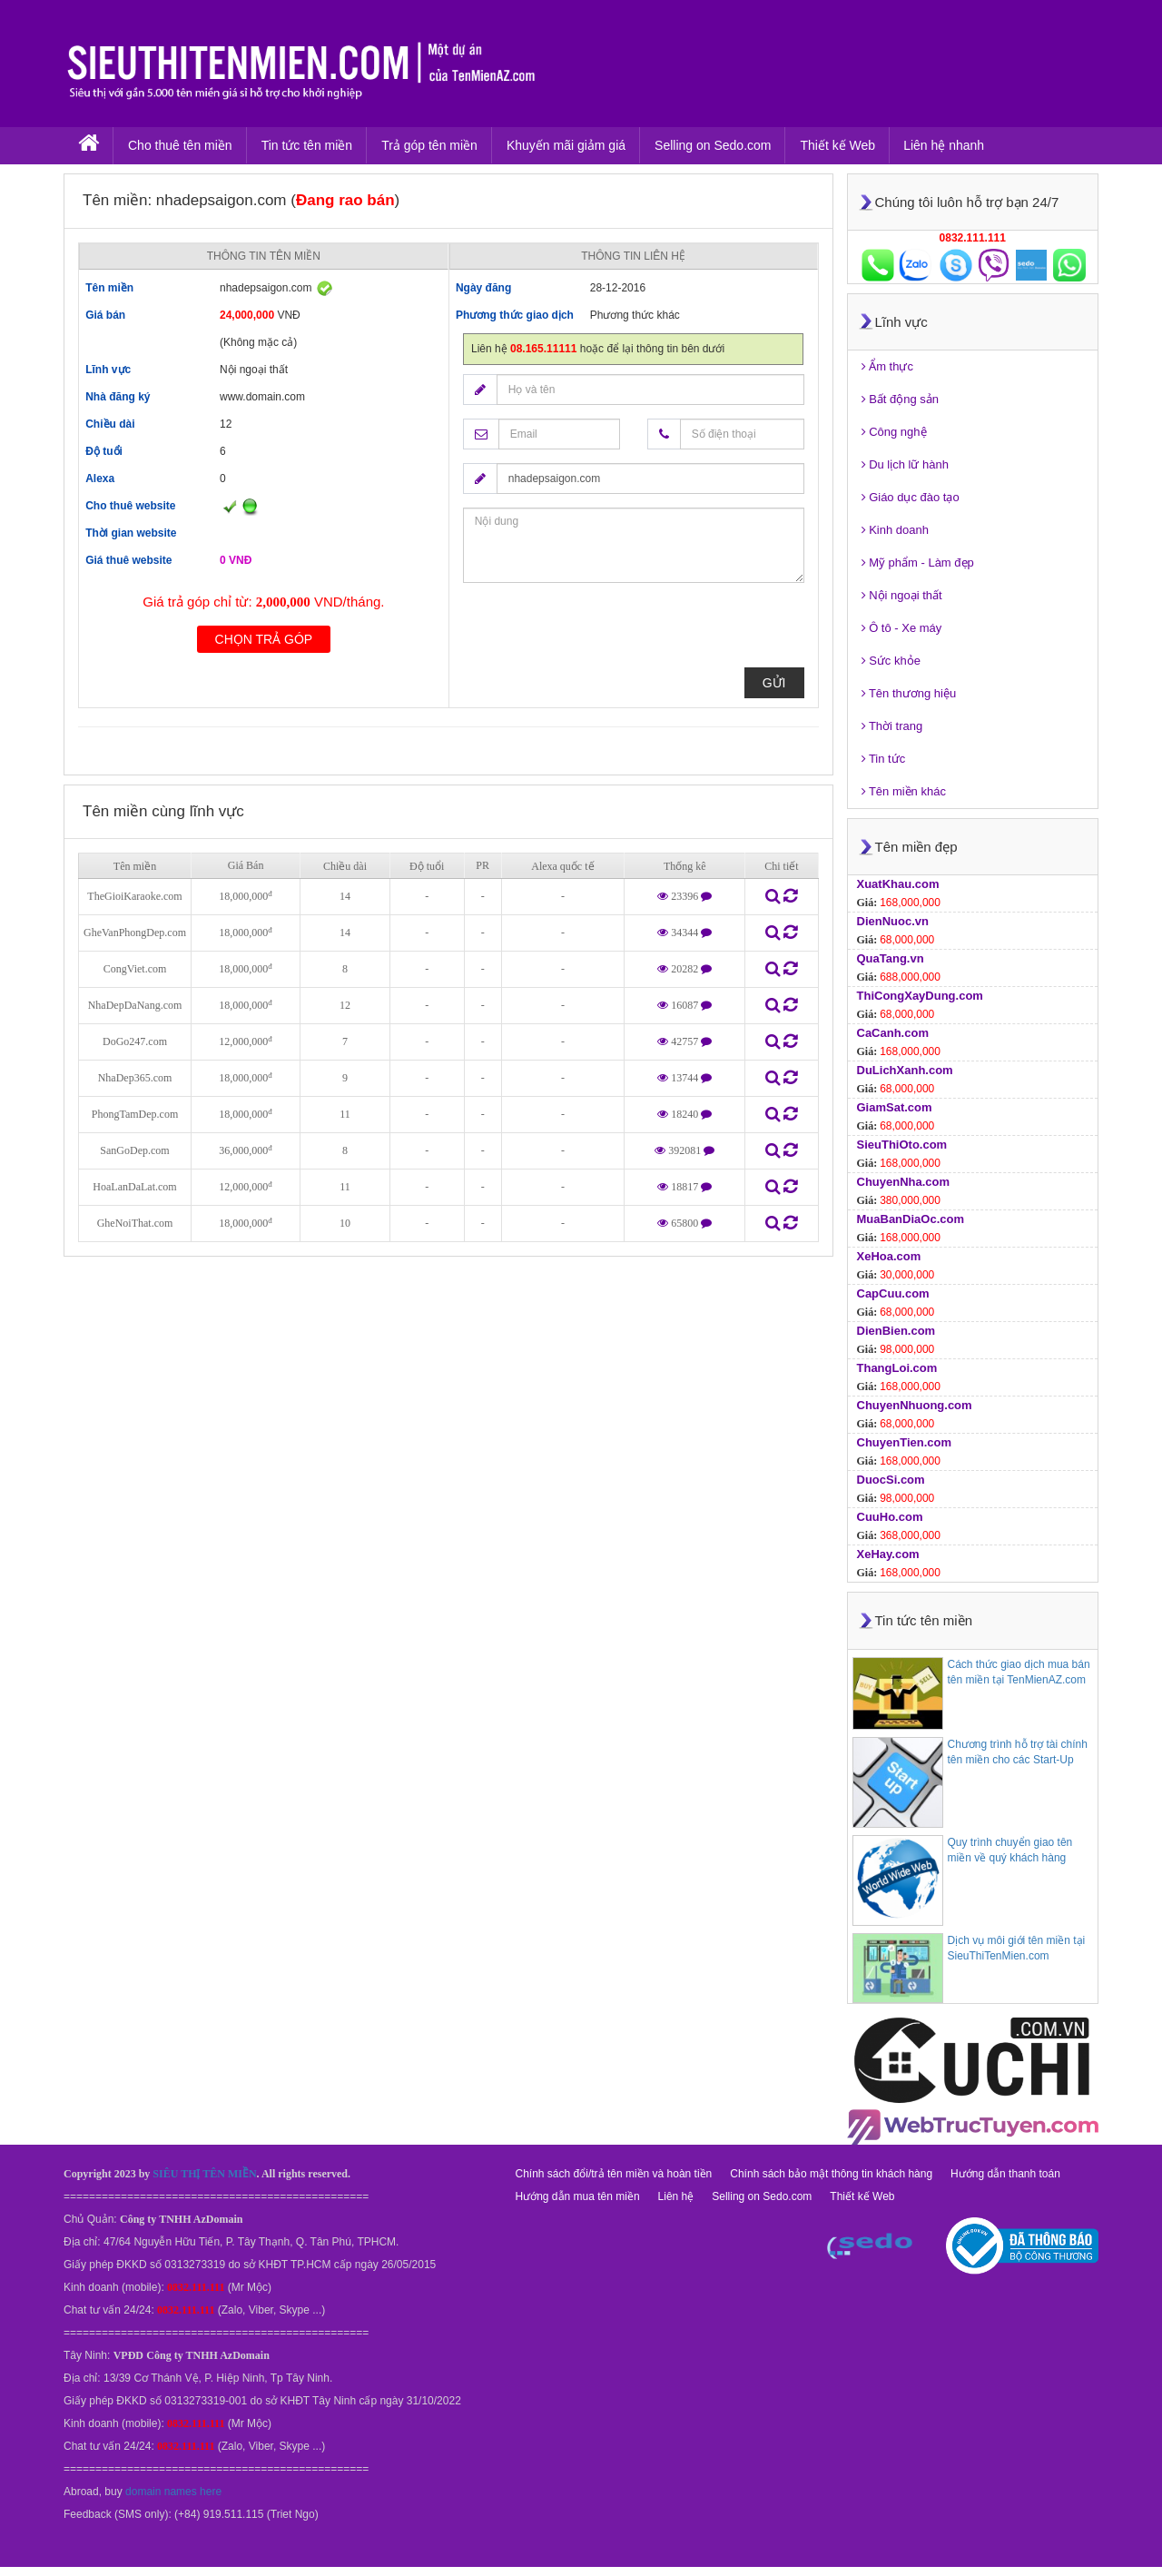 Image resolution: width=1162 pixels, height=2576 pixels. What do you see at coordinates (831, 2173) in the screenshot?
I see `Chính sách bảo mật thông tin khách hàng` at bounding box center [831, 2173].